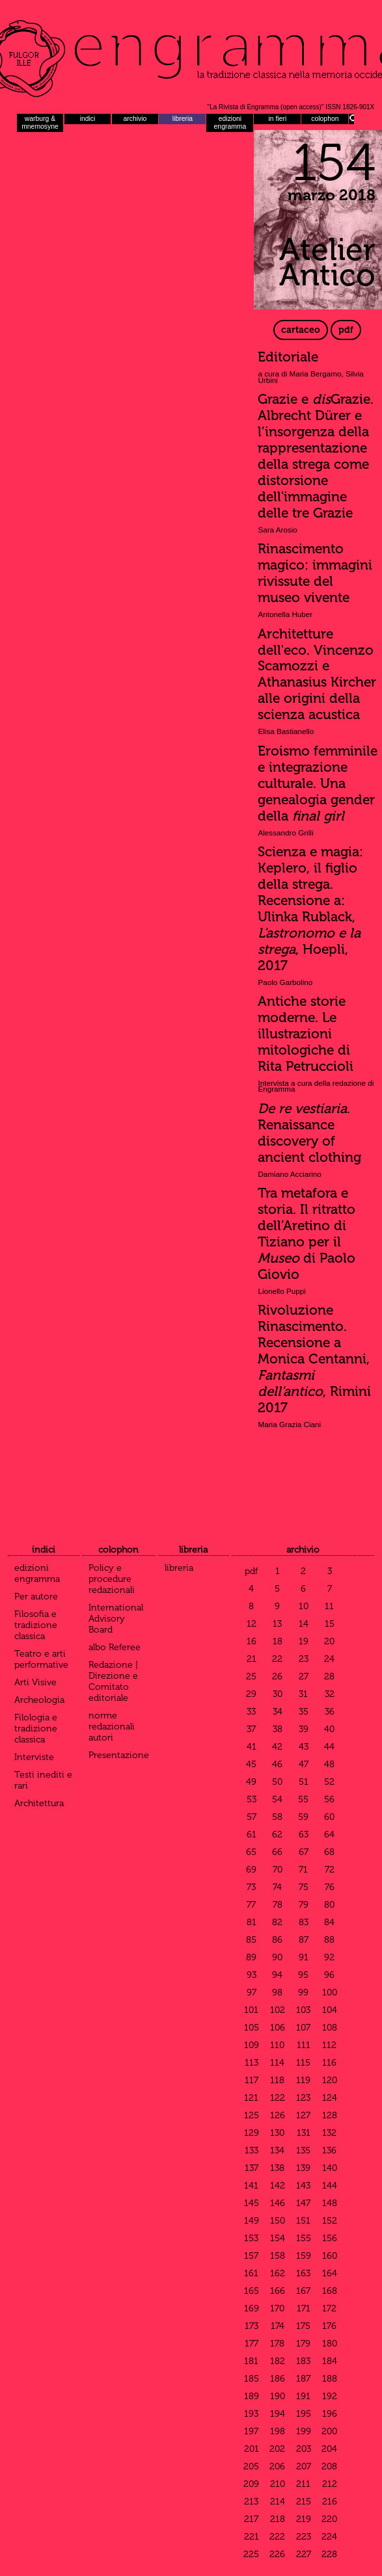  I want to click on 75, so click(303, 1887).